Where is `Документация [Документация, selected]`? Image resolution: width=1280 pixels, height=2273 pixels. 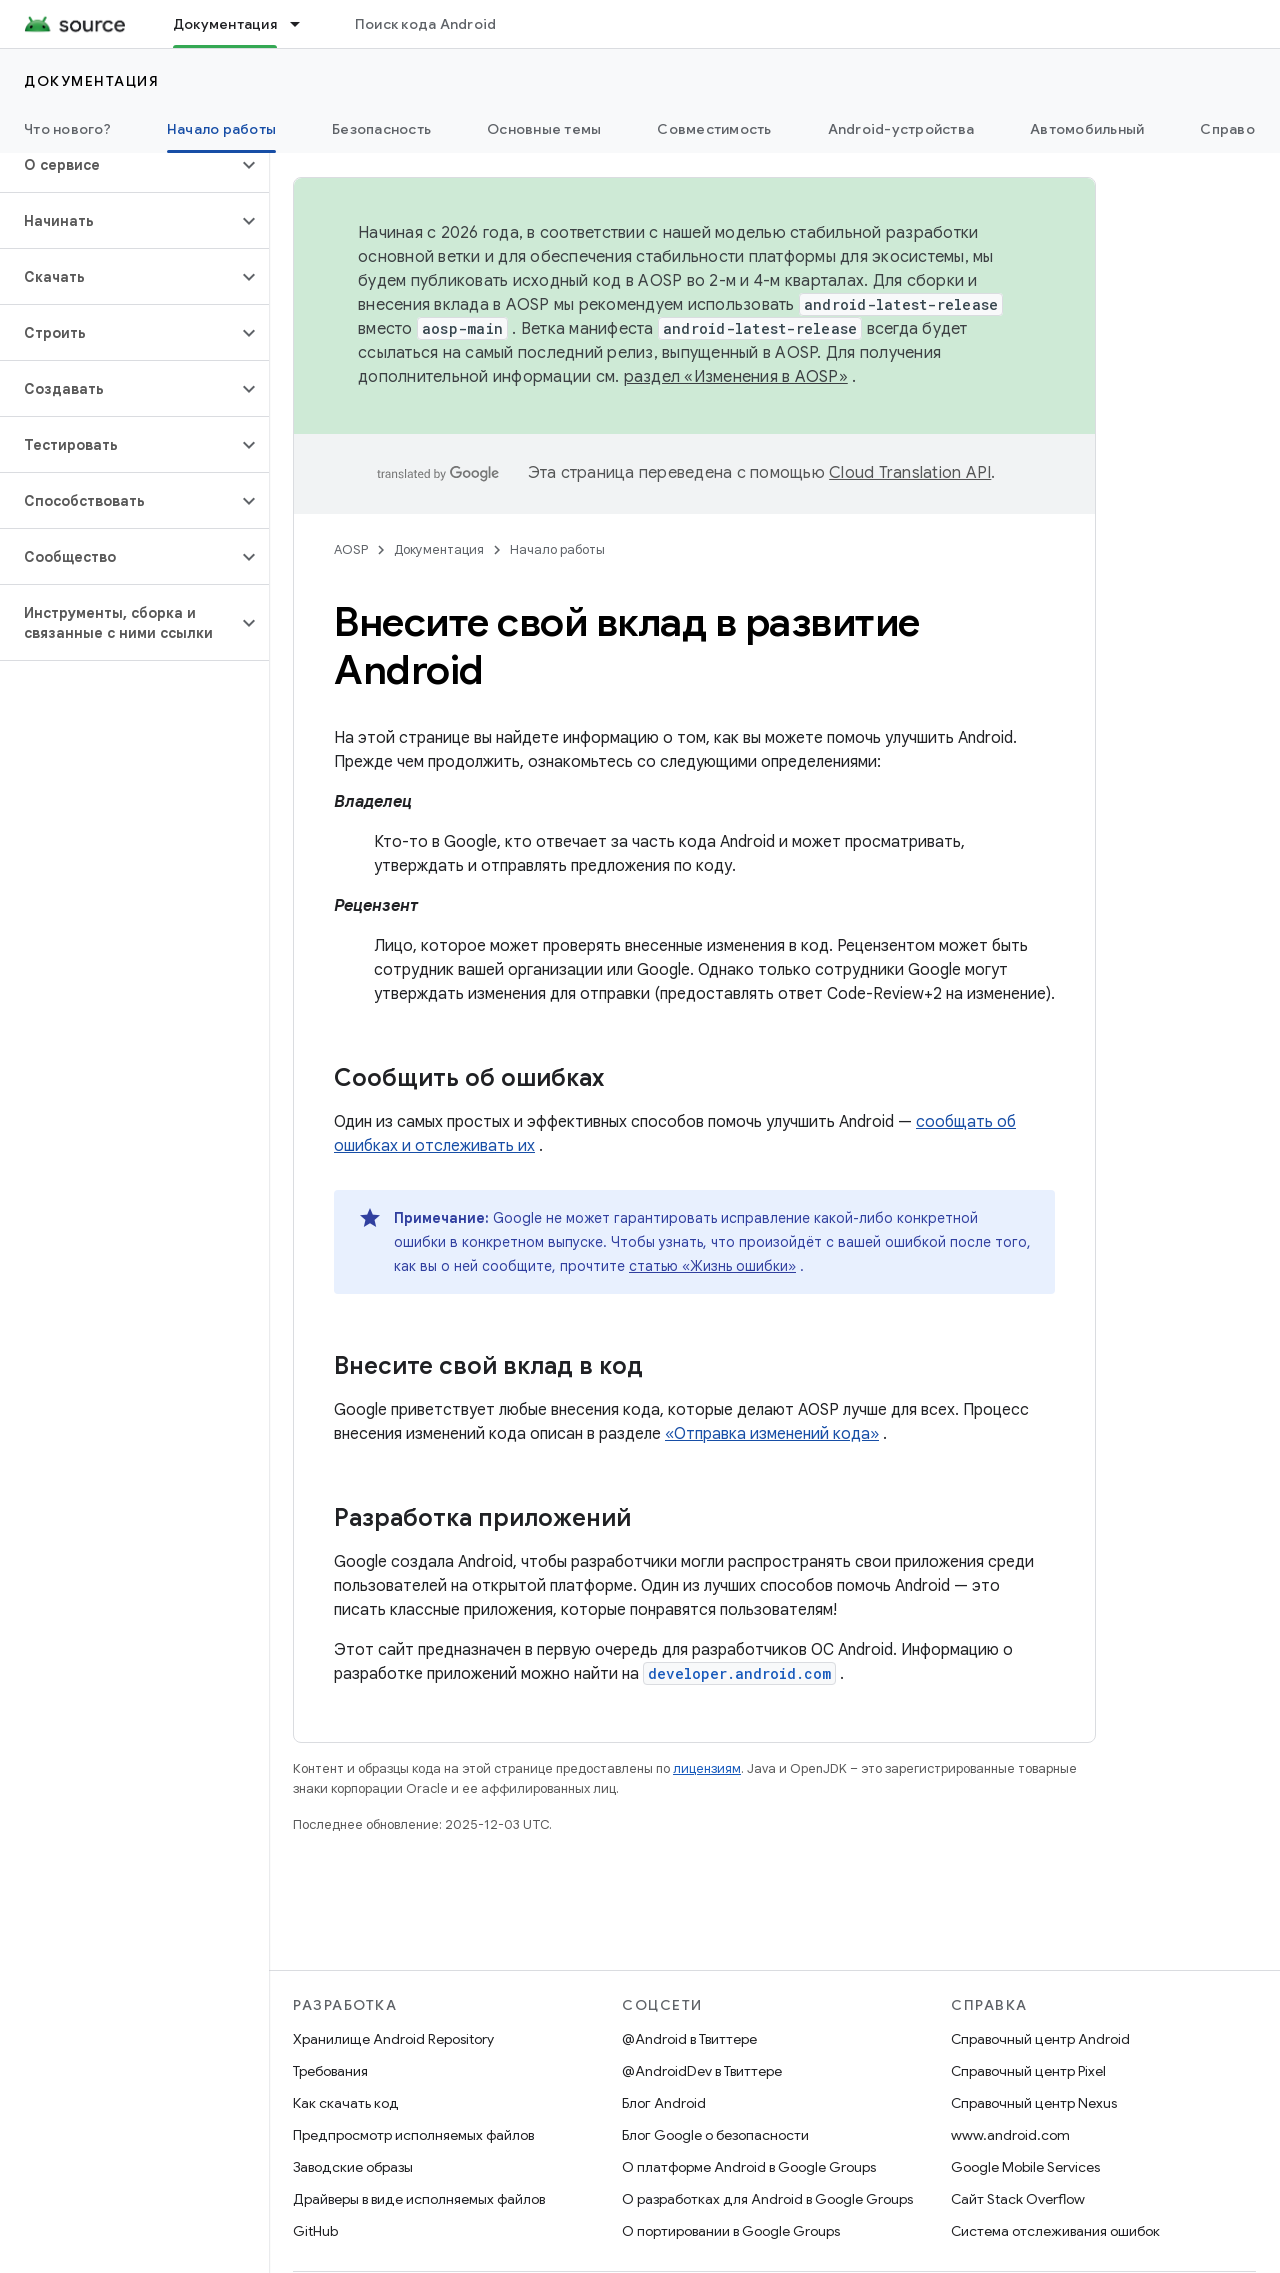
Документация [Документация, selected] is located at coordinates (225, 24).